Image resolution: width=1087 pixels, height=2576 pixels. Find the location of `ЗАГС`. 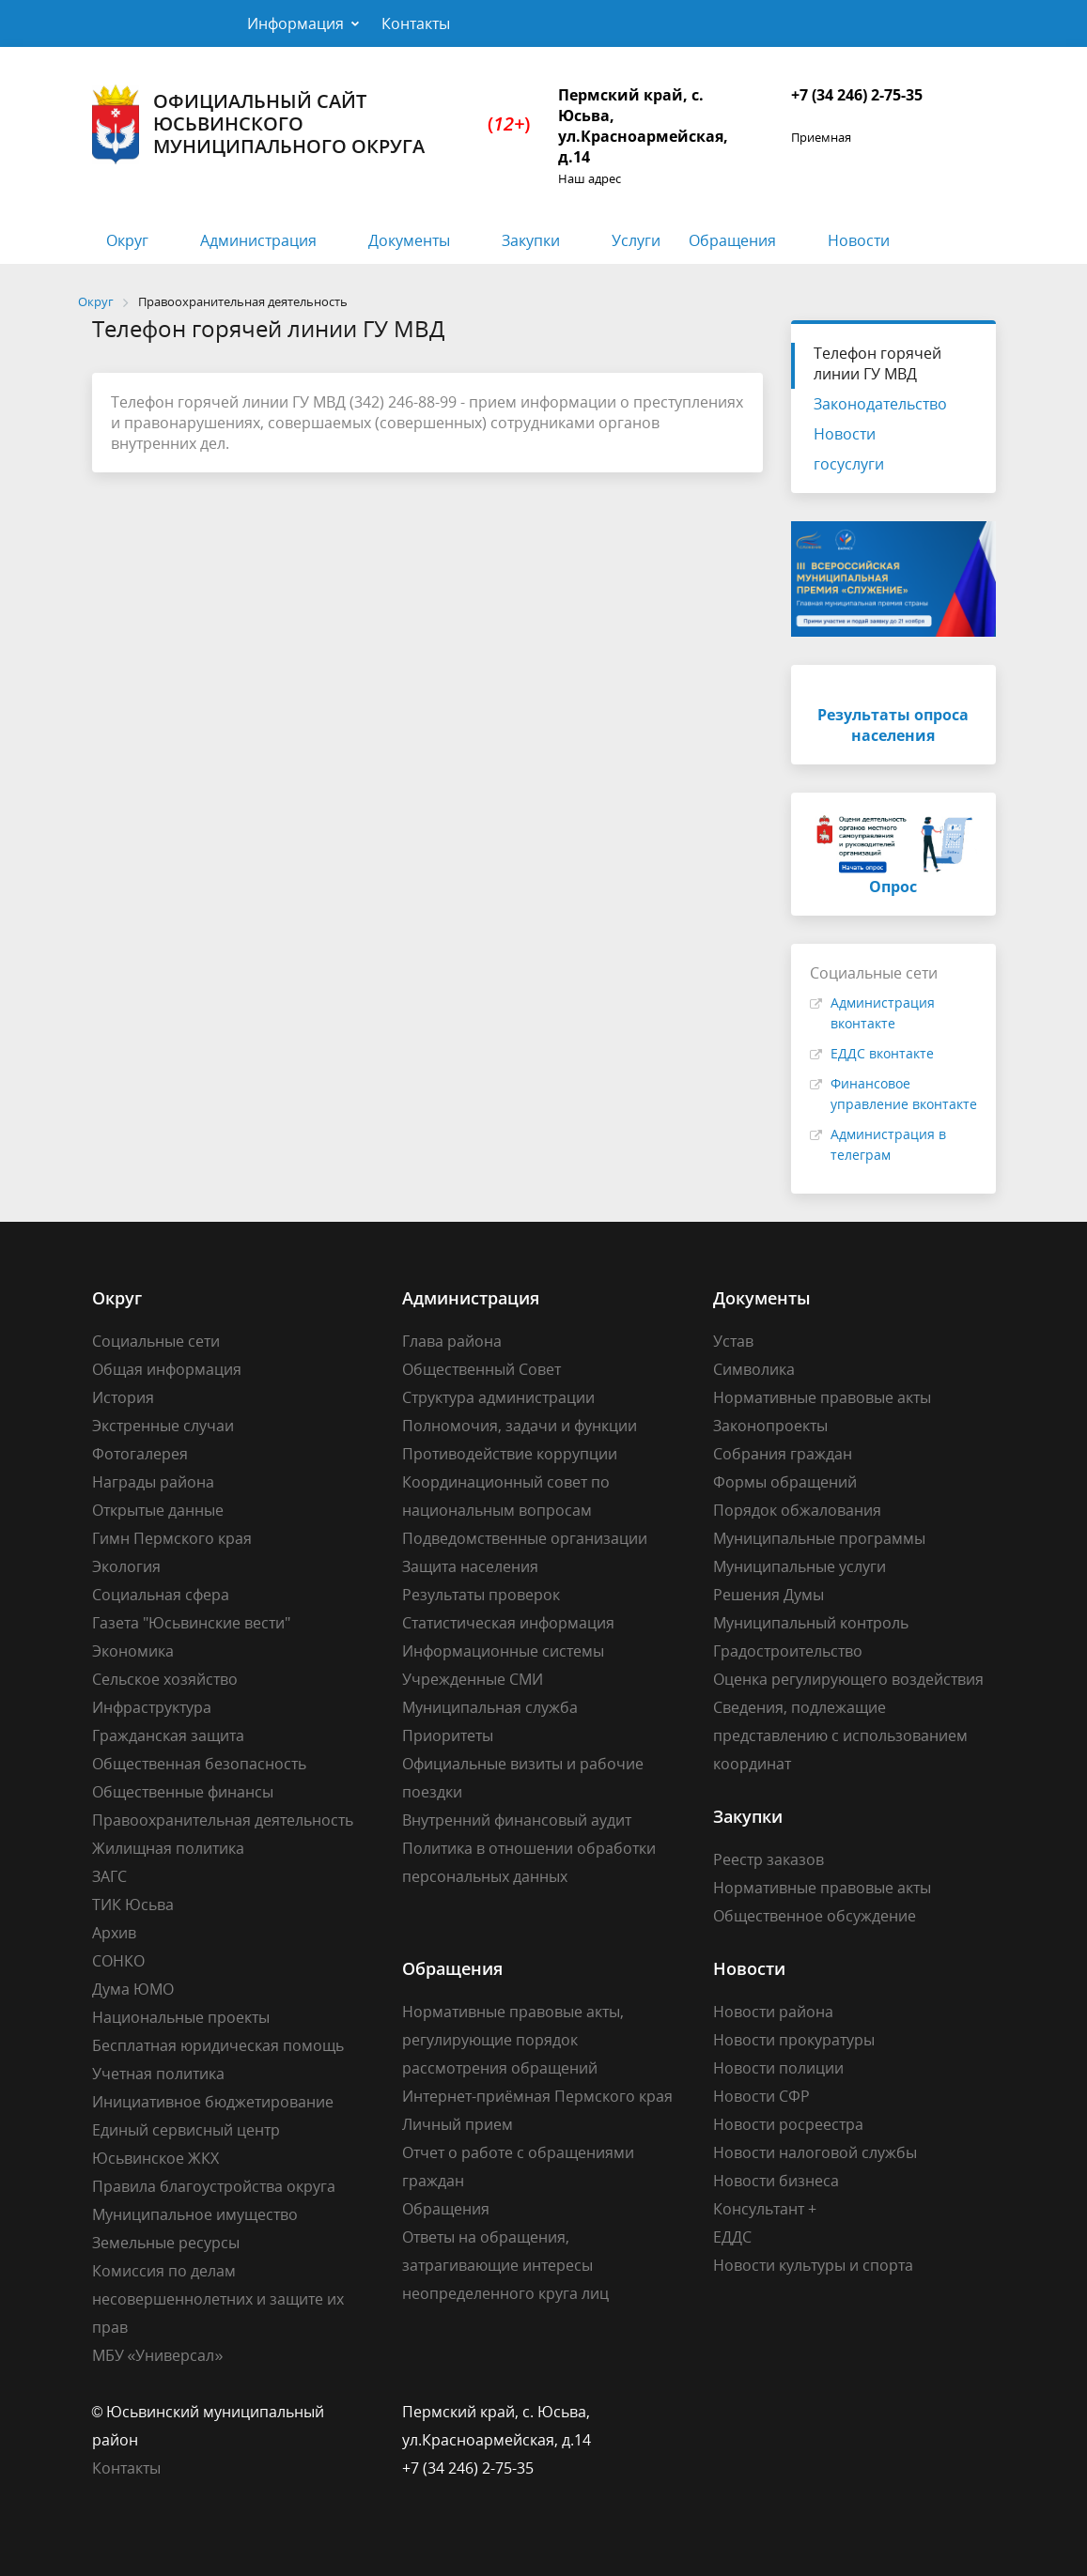

ЗАГС is located at coordinates (109, 1876).